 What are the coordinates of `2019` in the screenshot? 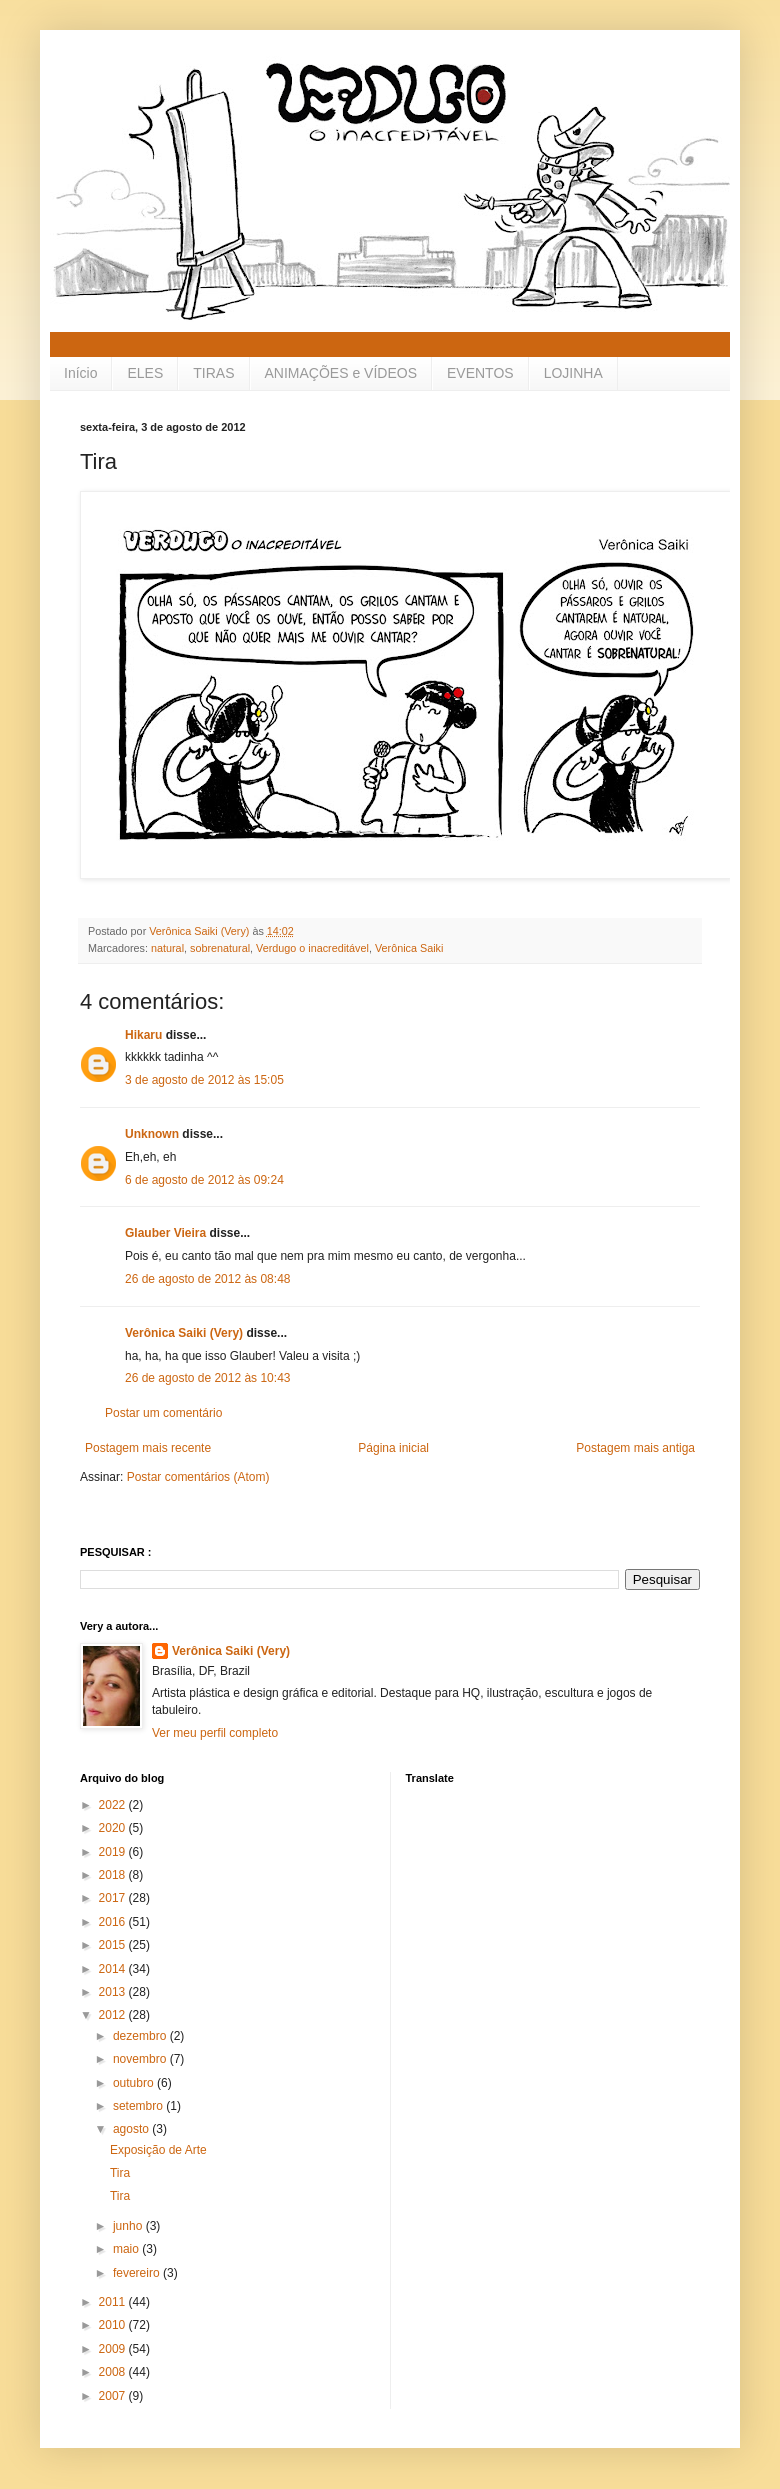 It's located at (114, 1852).